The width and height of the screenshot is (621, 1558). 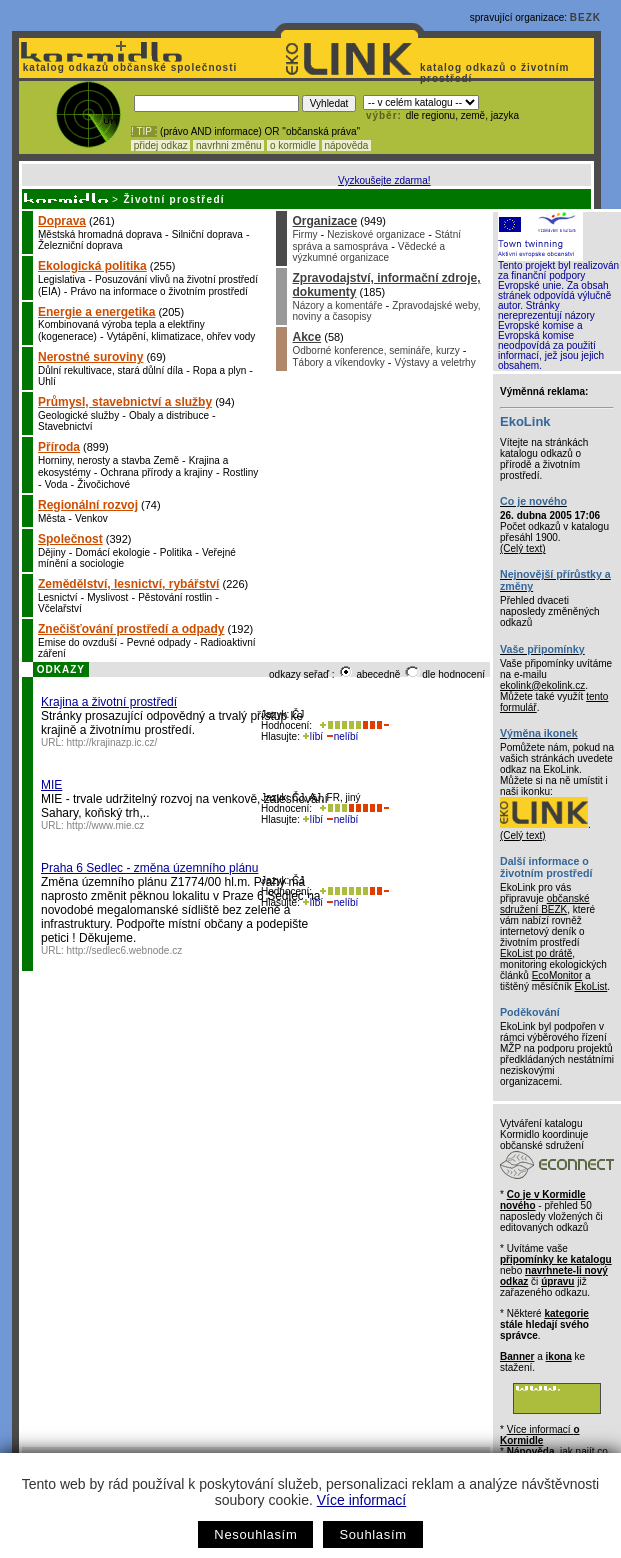 I want to click on kategorie, so click(x=566, y=1313).